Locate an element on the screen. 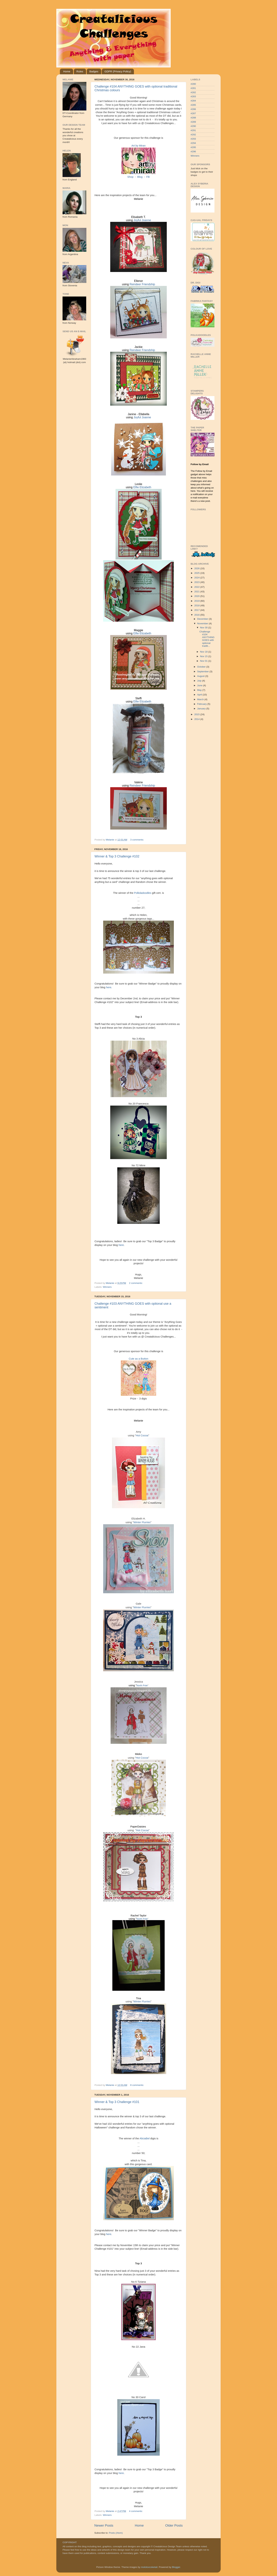 The image size is (277, 2576). August is located at coordinates (201, 676).